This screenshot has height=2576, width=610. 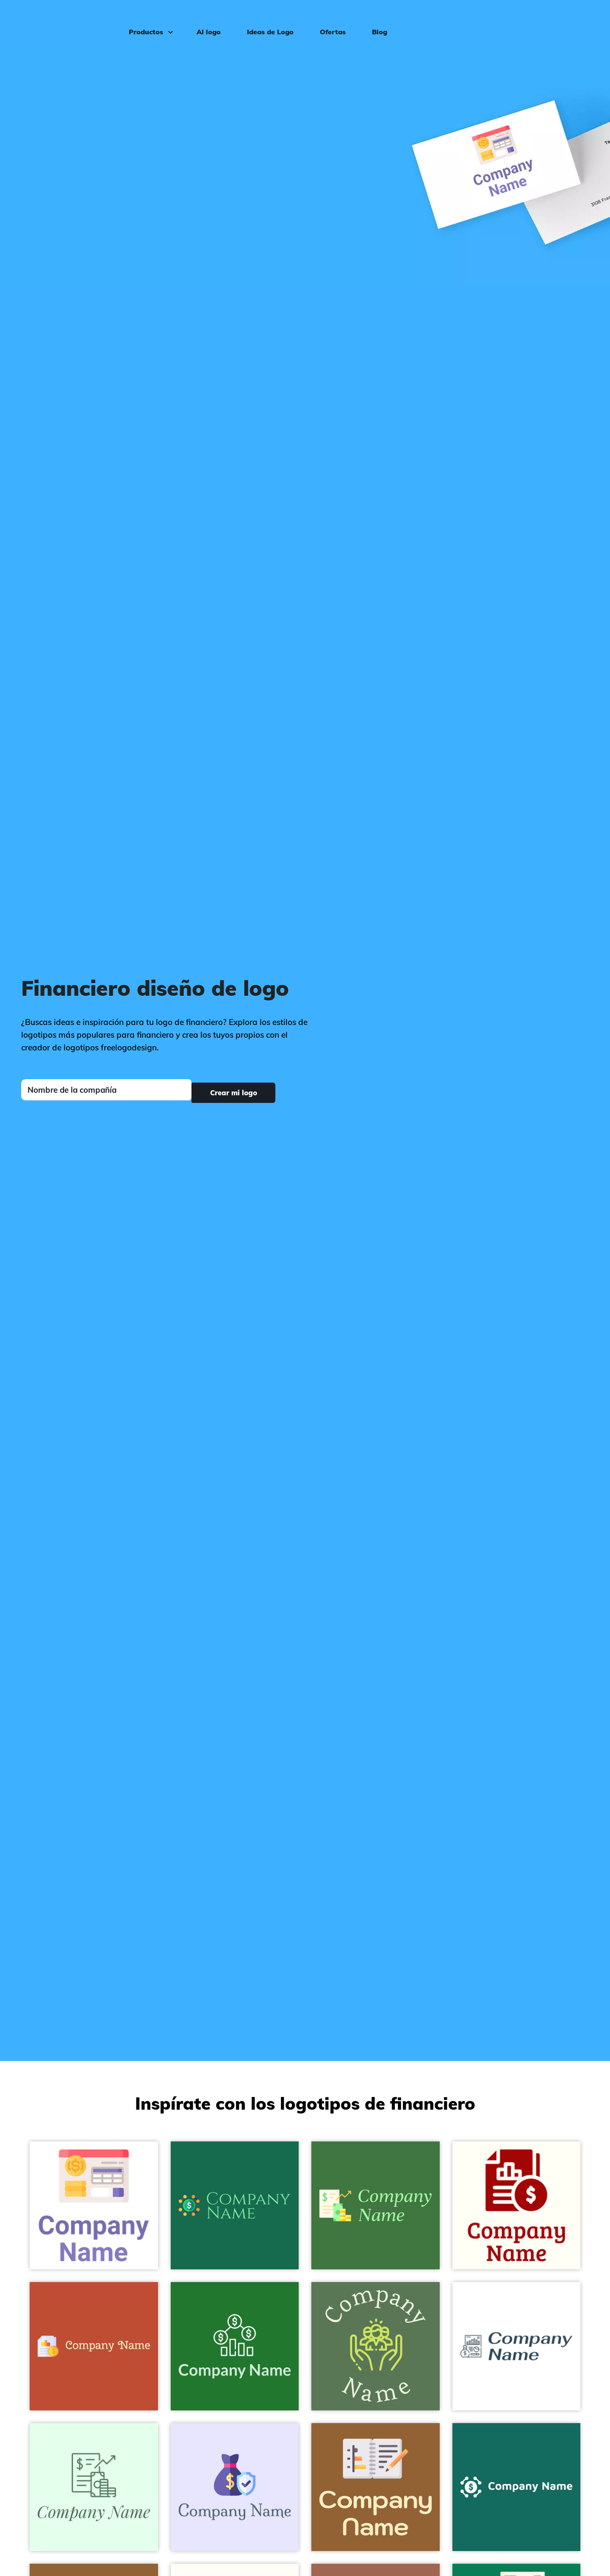 What do you see at coordinates (375, 2487) in the screenshot?
I see `[Notebook logo on a Indochine background - Empresa & Consultantes]` at bounding box center [375, 2487].